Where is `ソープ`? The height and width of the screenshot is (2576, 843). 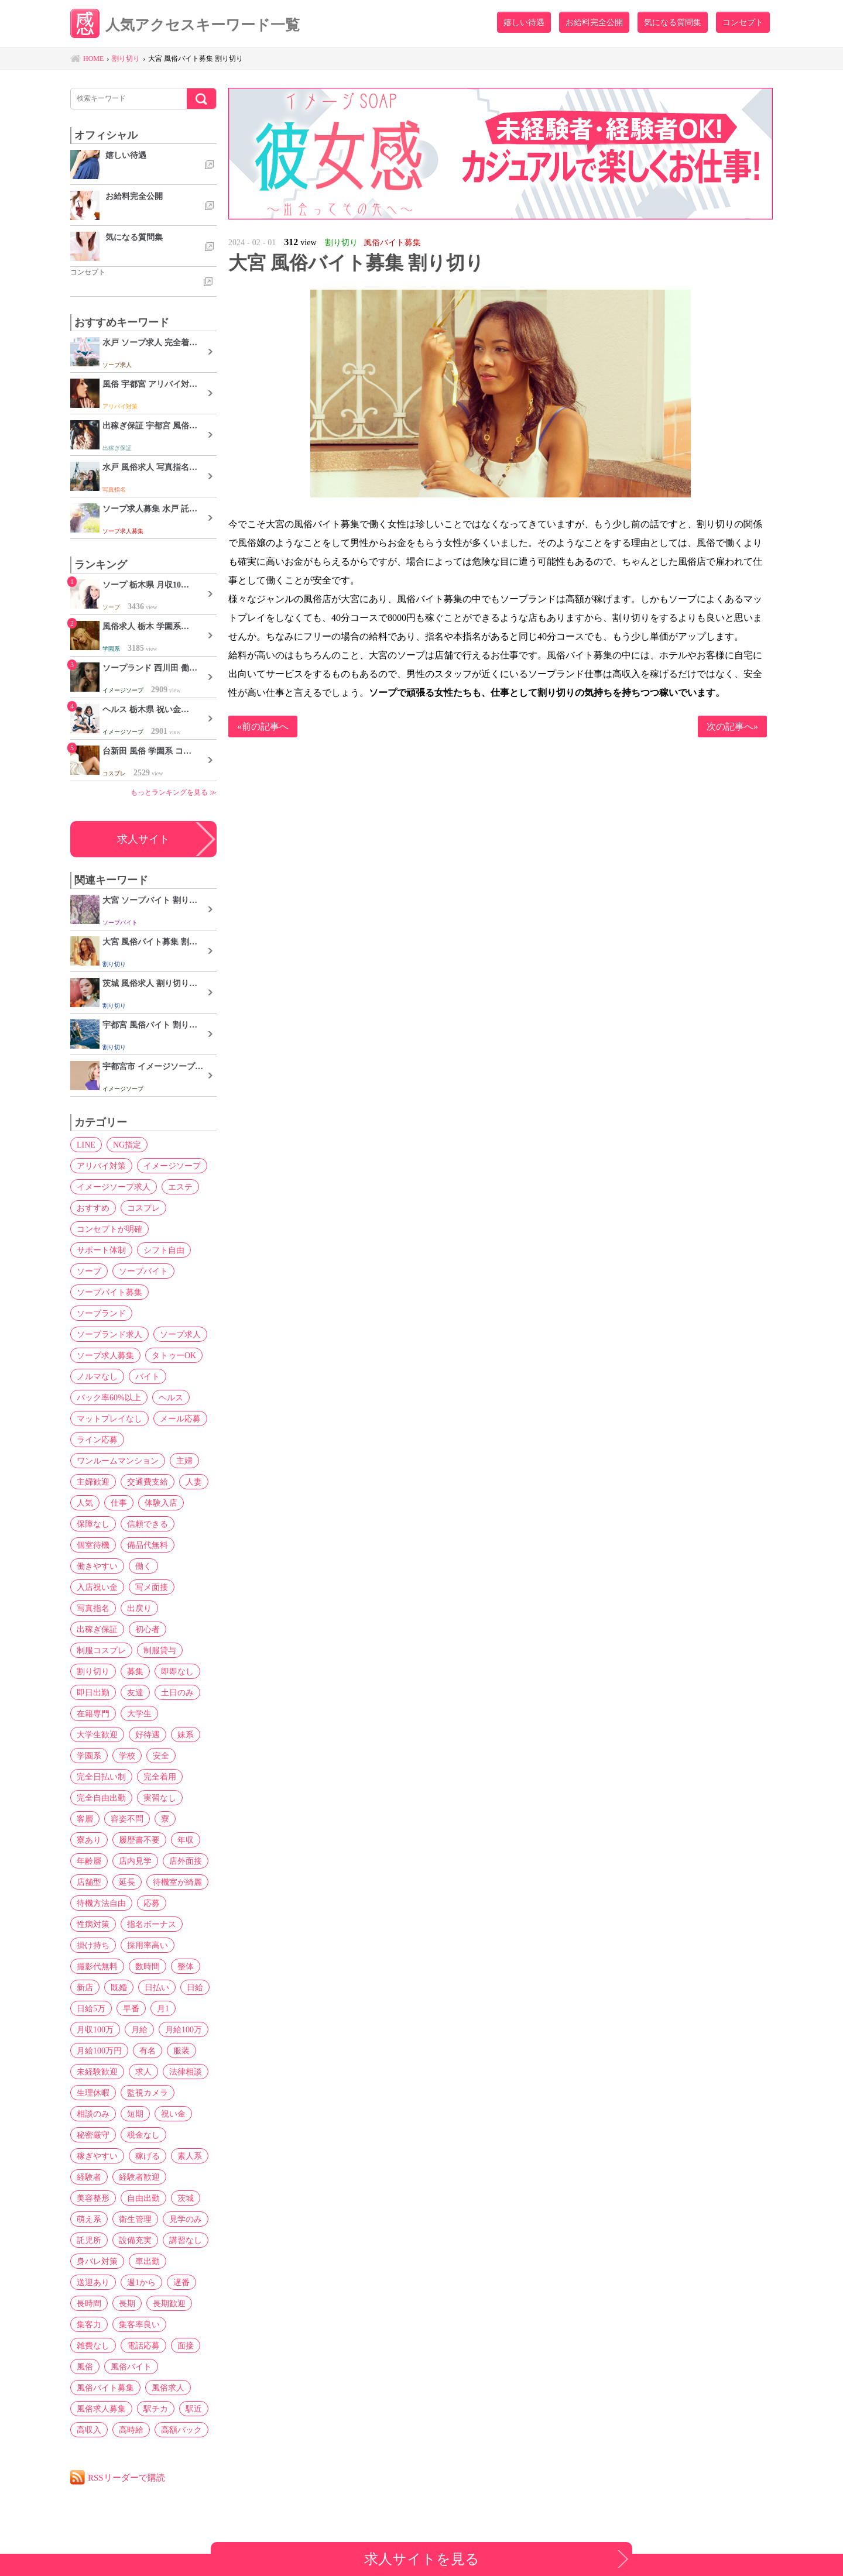
ソープ is located at coordinates (89, 1271).